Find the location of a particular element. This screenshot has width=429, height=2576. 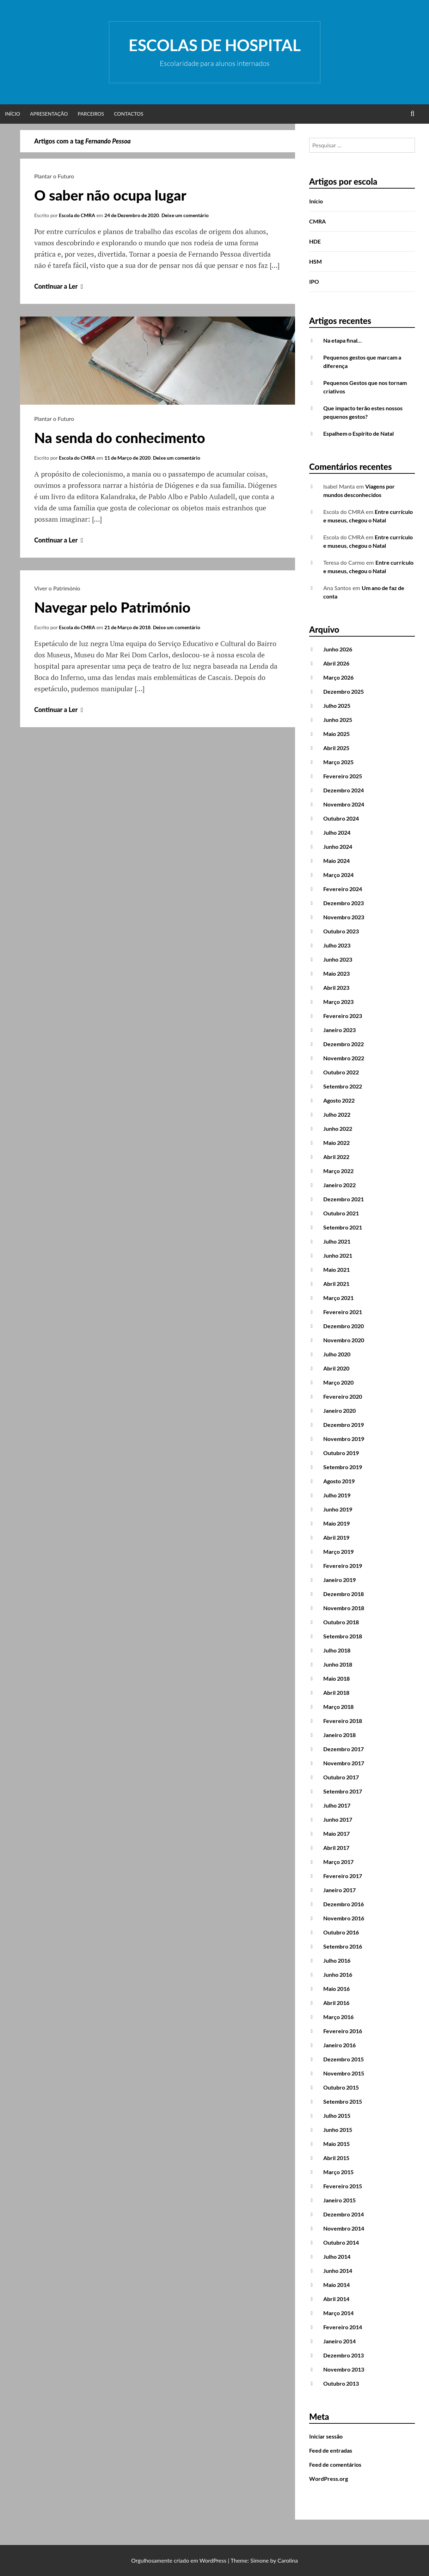

O saber não ocupa lugar is located at coordinates (110, 195).